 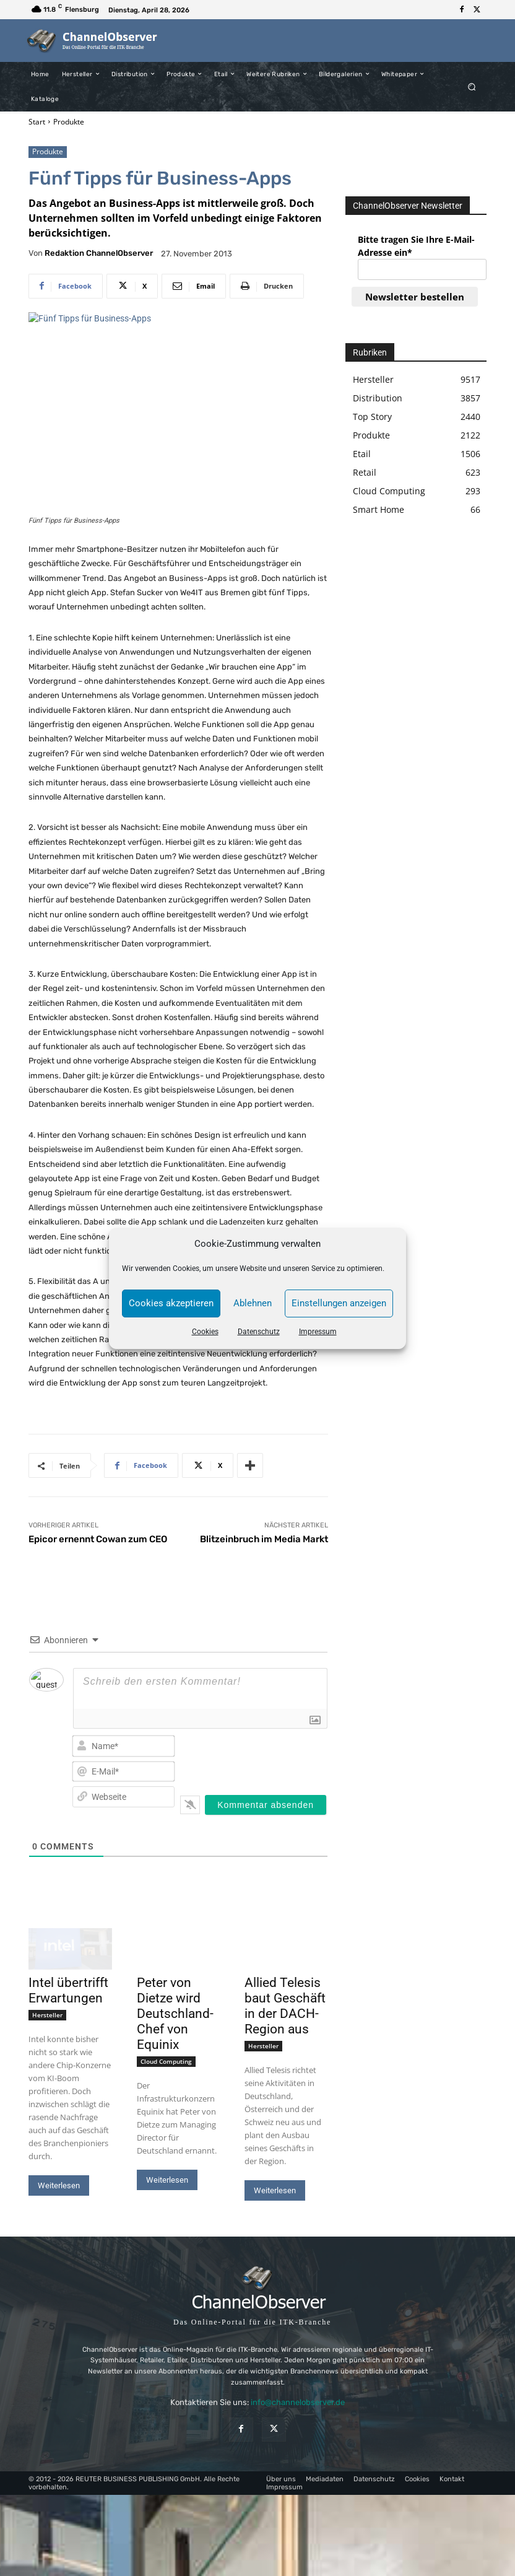 What do you see at coordinates (68, 121) in the screenshot?
I see `Produkte` at bounding box center [68, 121].